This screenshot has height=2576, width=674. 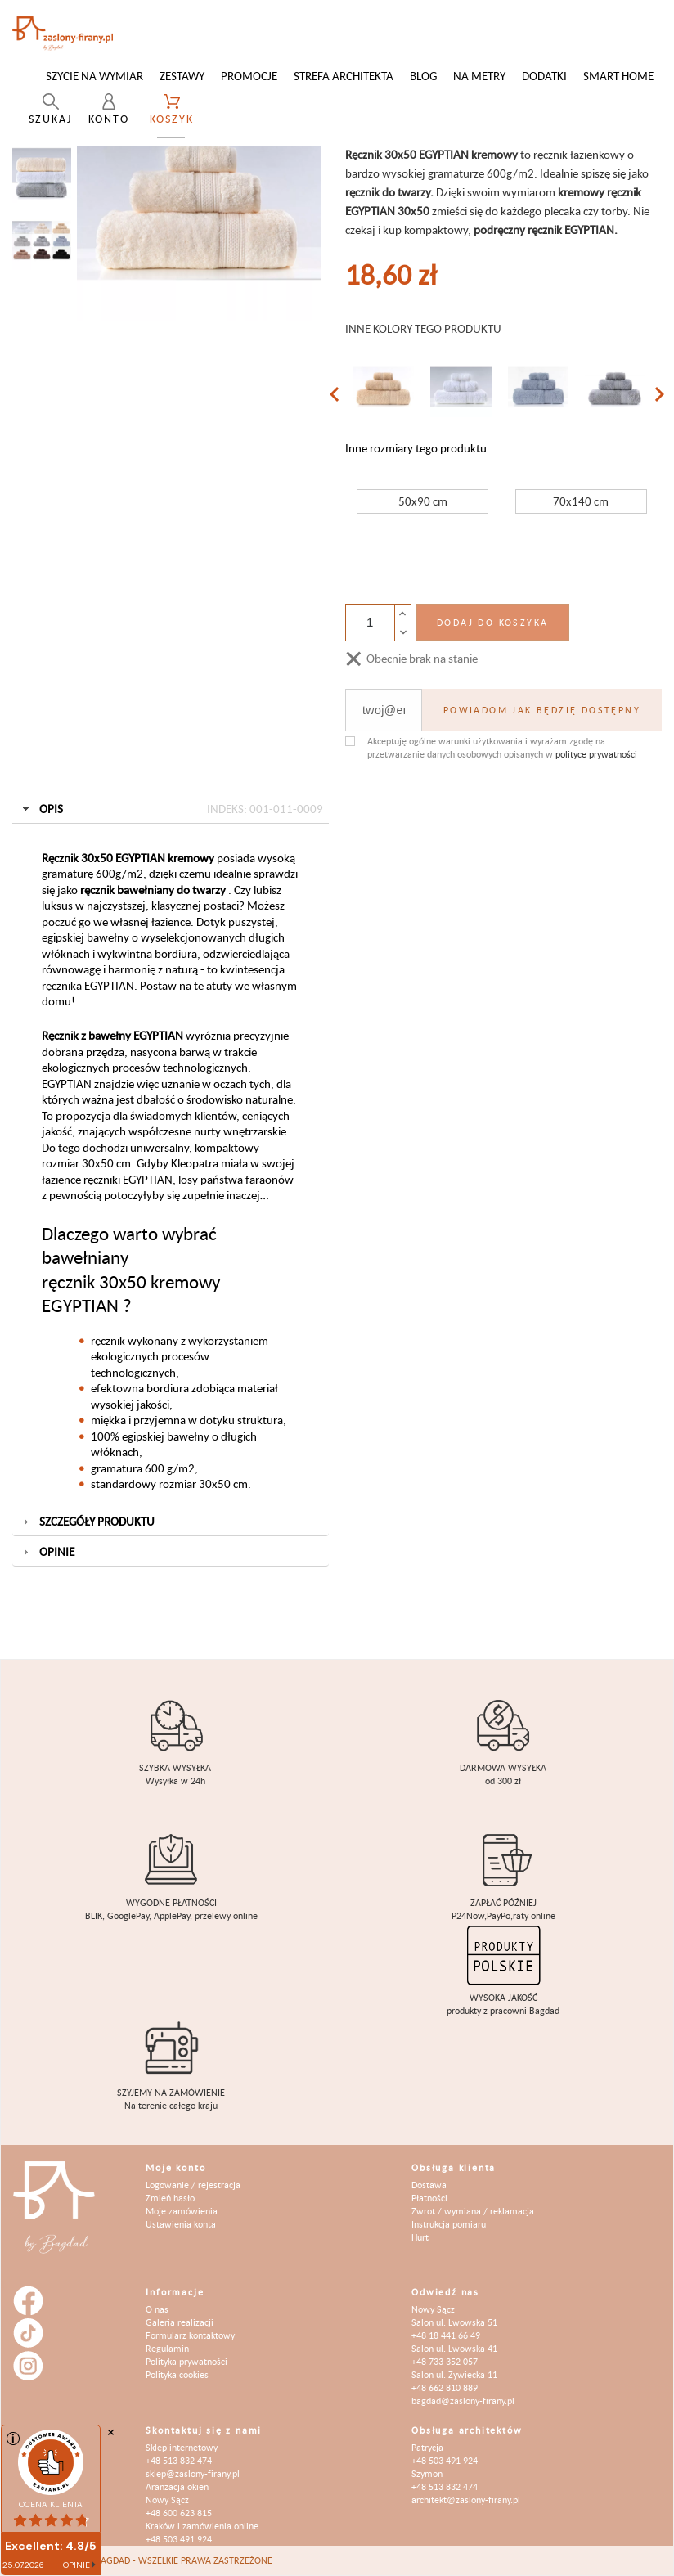 I want to click on +48 18 441 66 49, so click(x=445, y=2335).